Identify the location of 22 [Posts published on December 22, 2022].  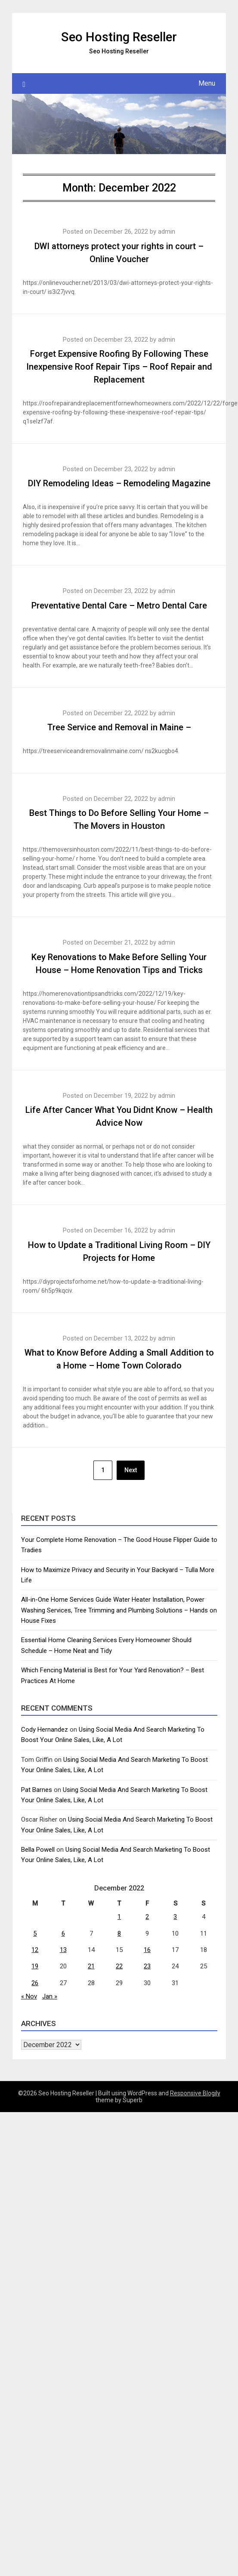
(119, 1966).